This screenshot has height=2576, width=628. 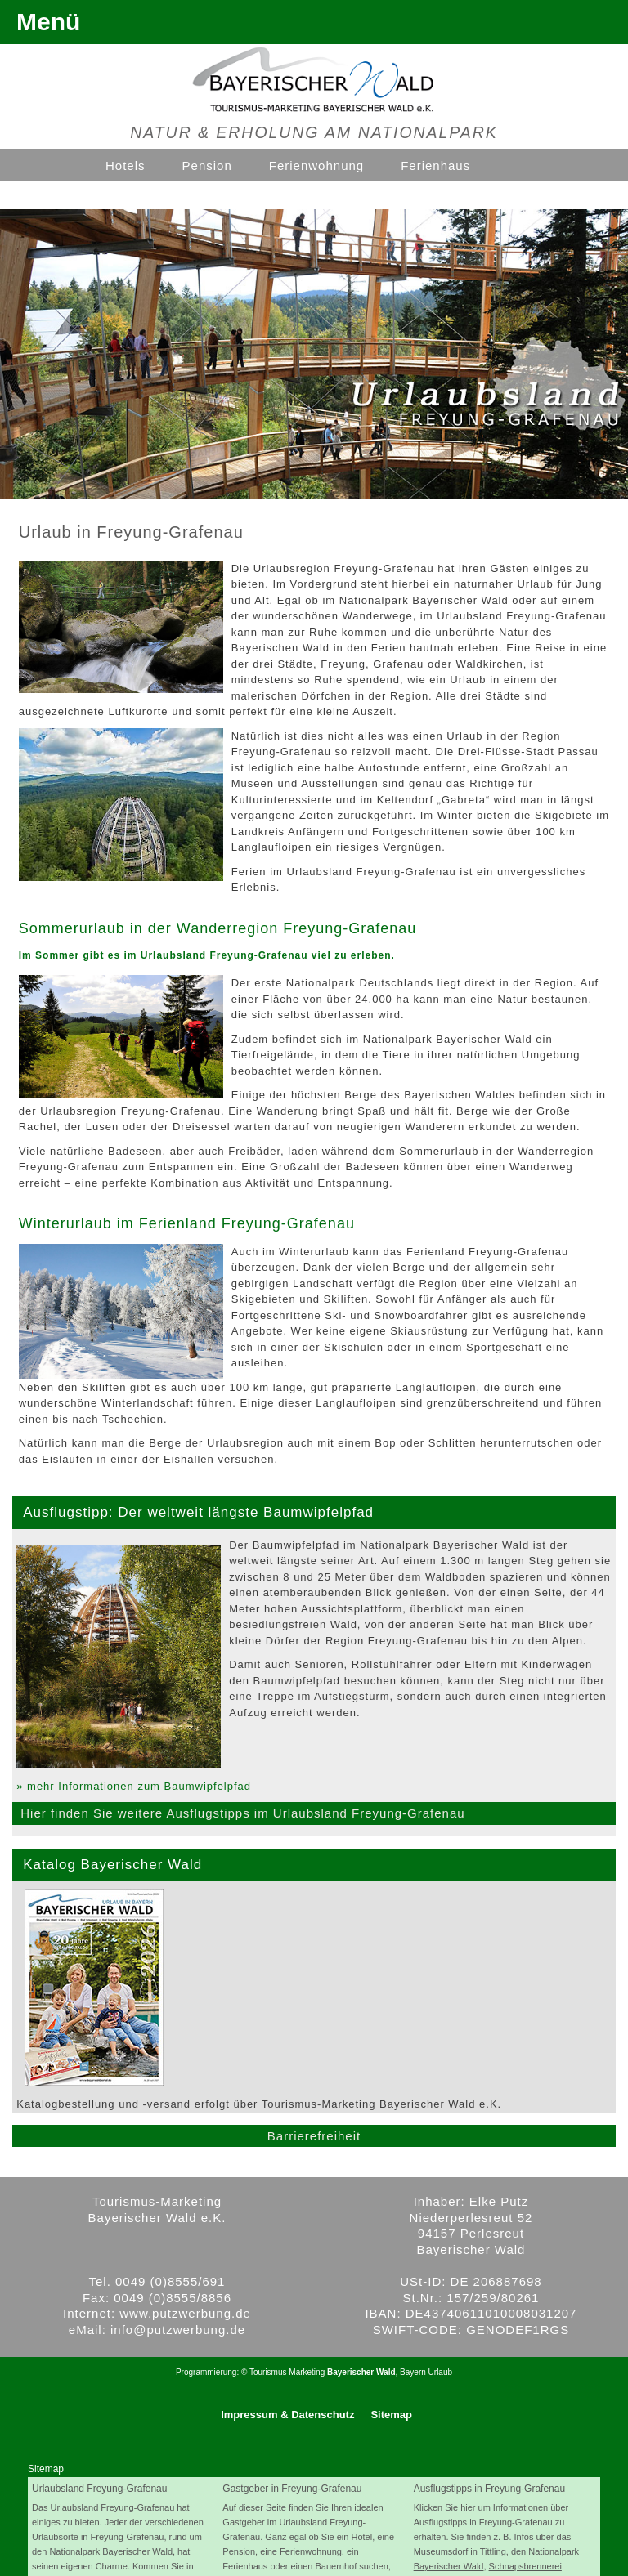 What do you see at coordinates (435, 165) in the screenshot?
I see `Ferienhaus` at bounding box center [435, 165].